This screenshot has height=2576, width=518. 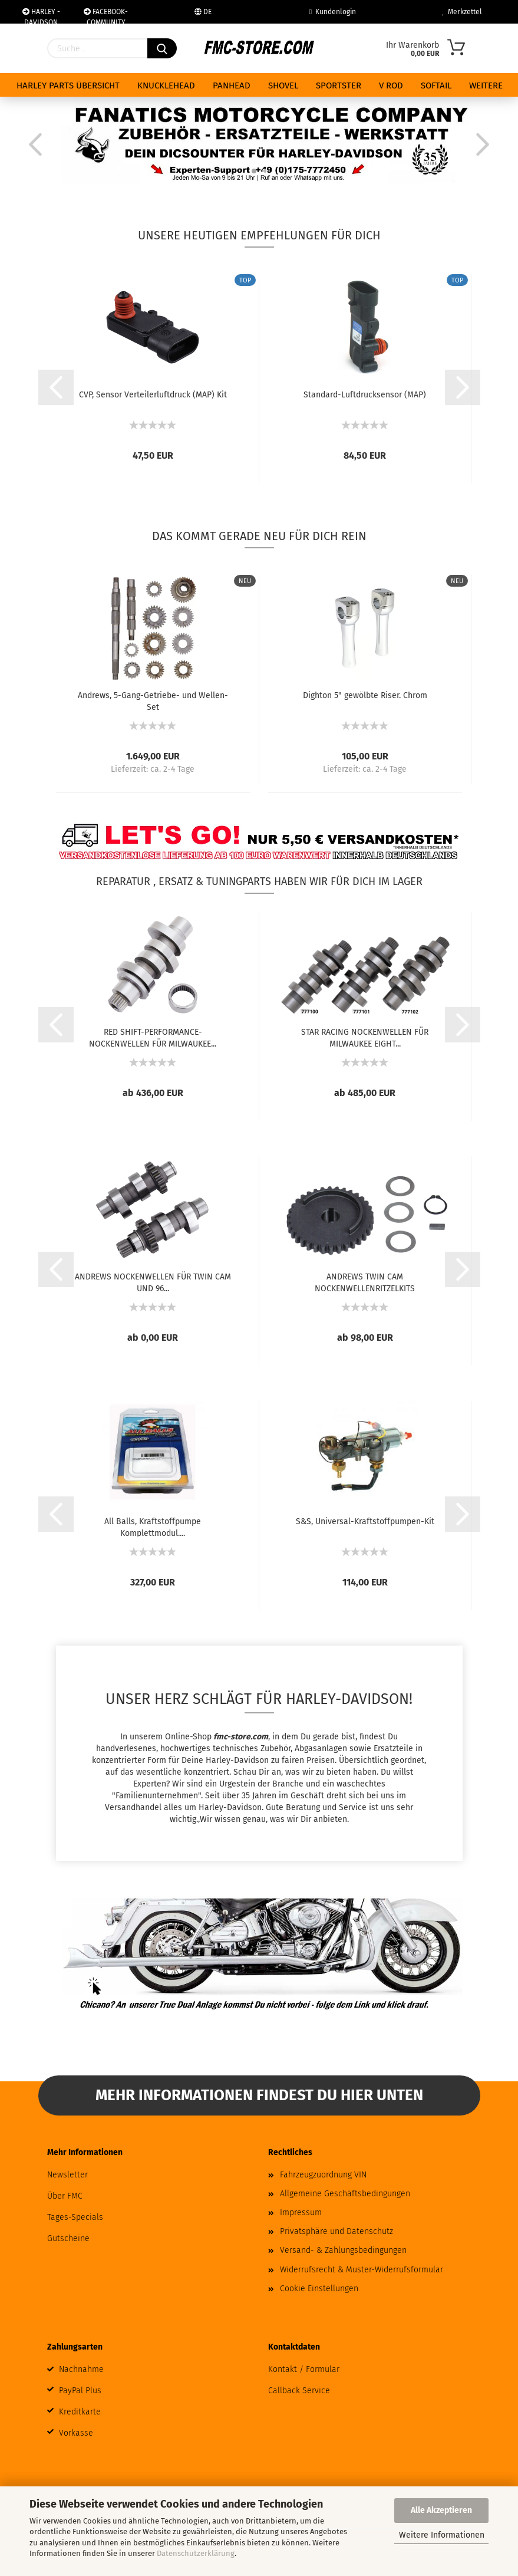 What do you see at coordinates (301, 2212) in the screenshot?
I see `Impressum` at bounding box center [301, 2212].